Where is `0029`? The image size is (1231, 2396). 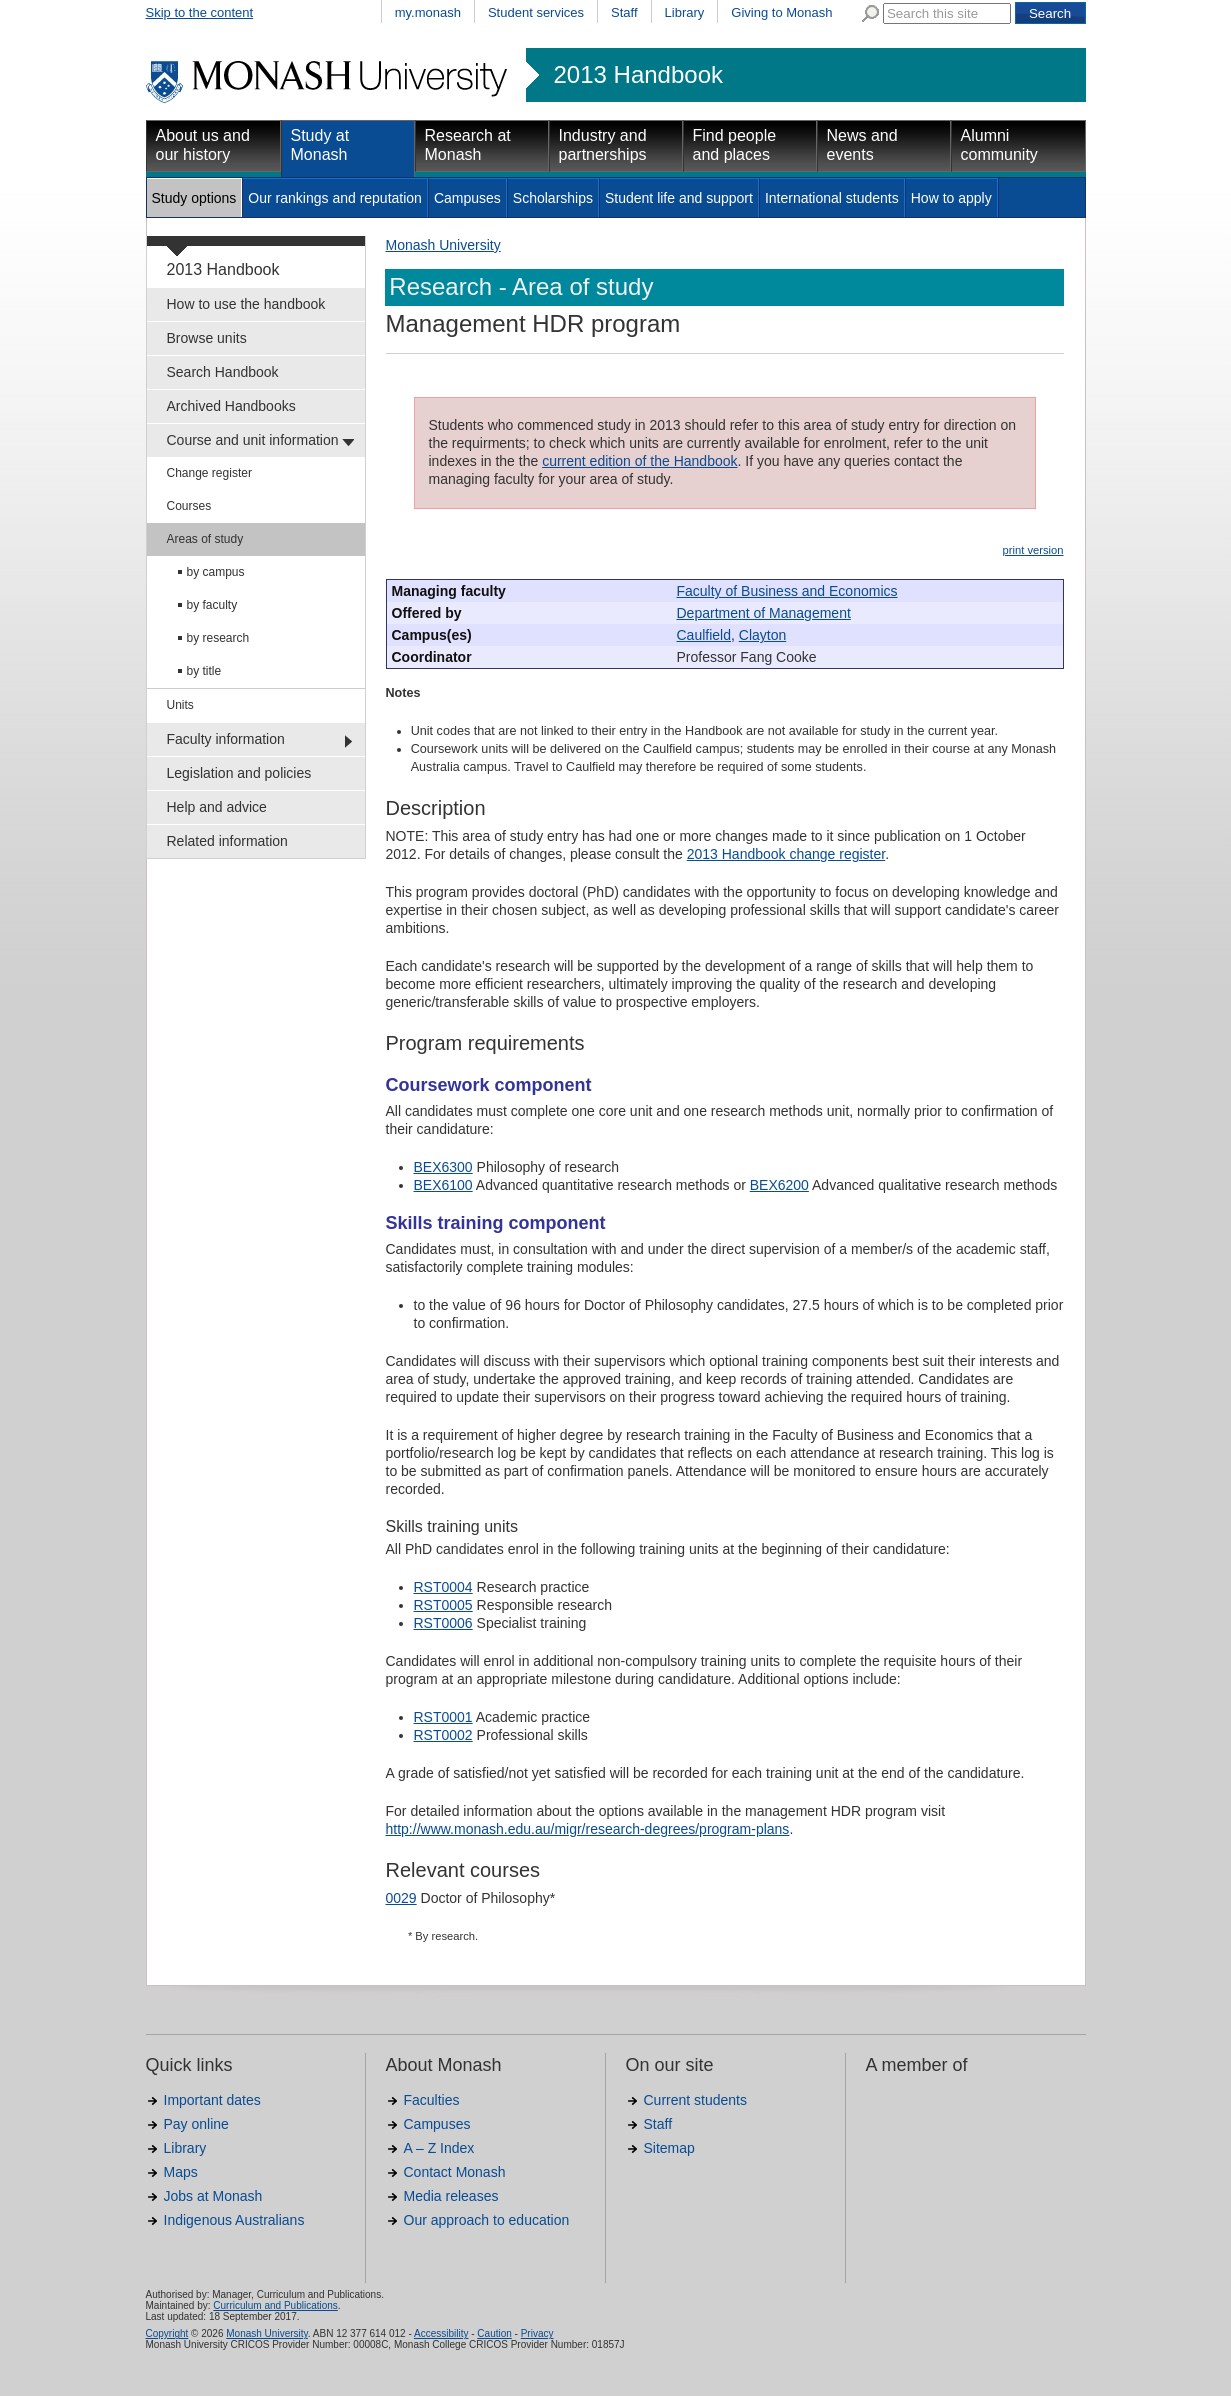
0029 is located at coordinates (401, 1898).